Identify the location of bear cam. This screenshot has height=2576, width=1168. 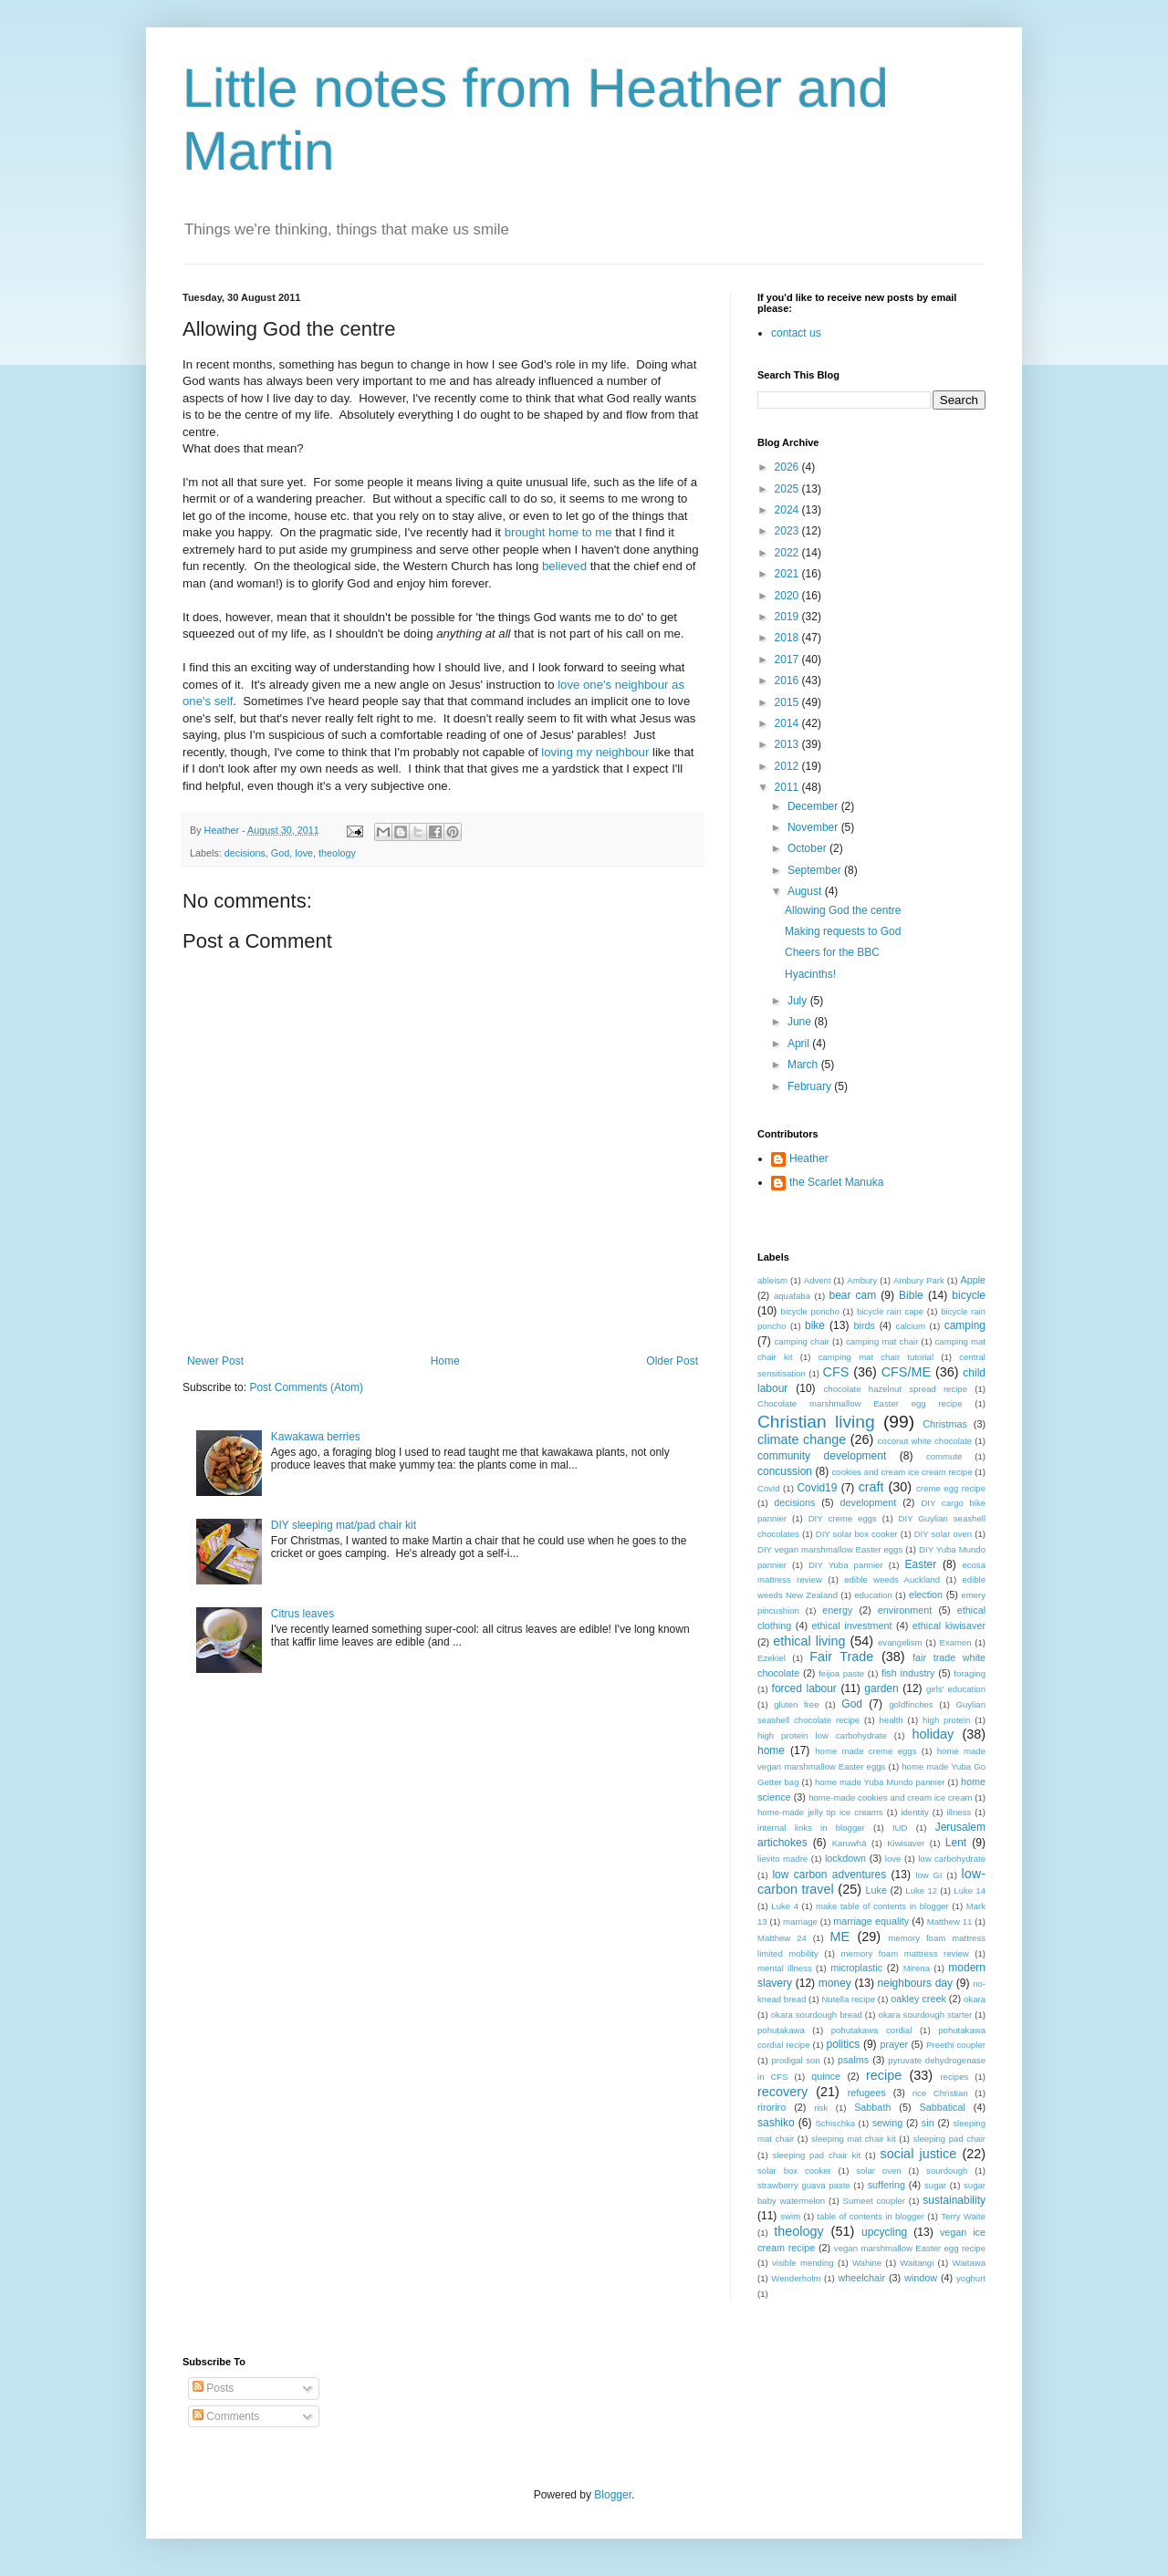
(853, 1295).